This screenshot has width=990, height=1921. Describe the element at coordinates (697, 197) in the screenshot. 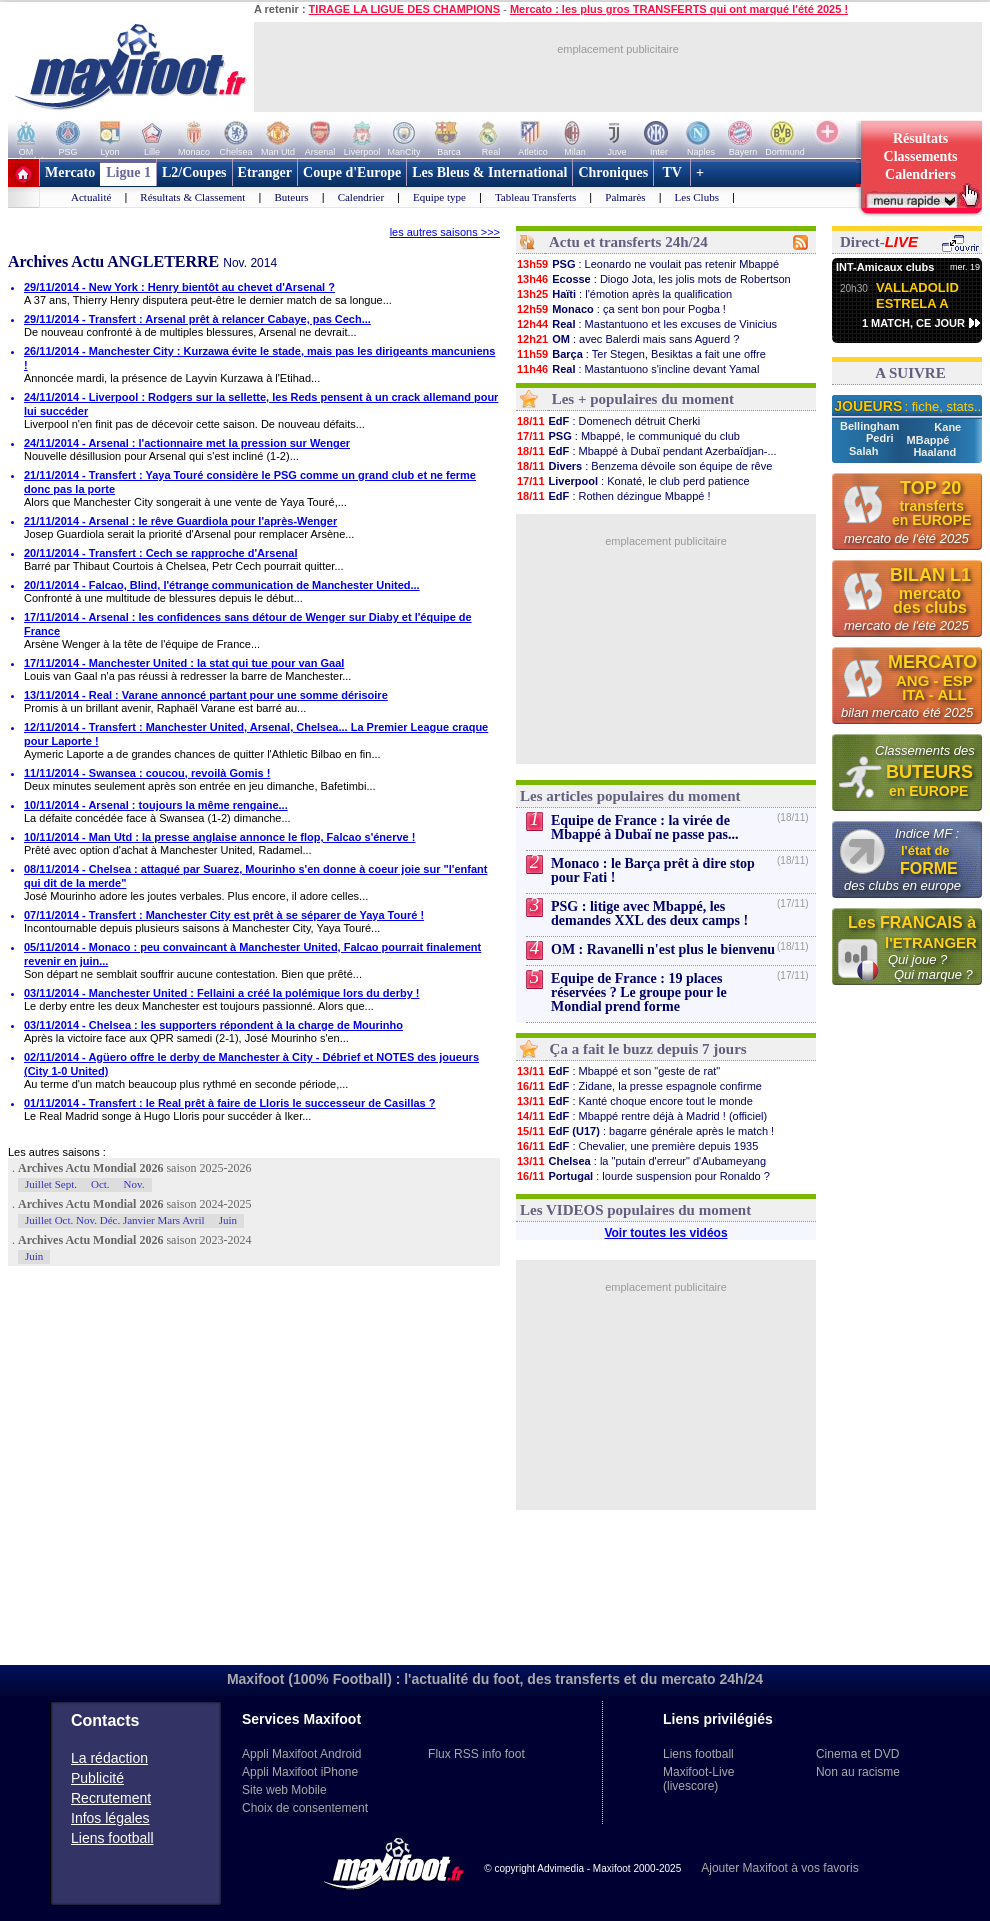

I see `Les Clubs` at that location.